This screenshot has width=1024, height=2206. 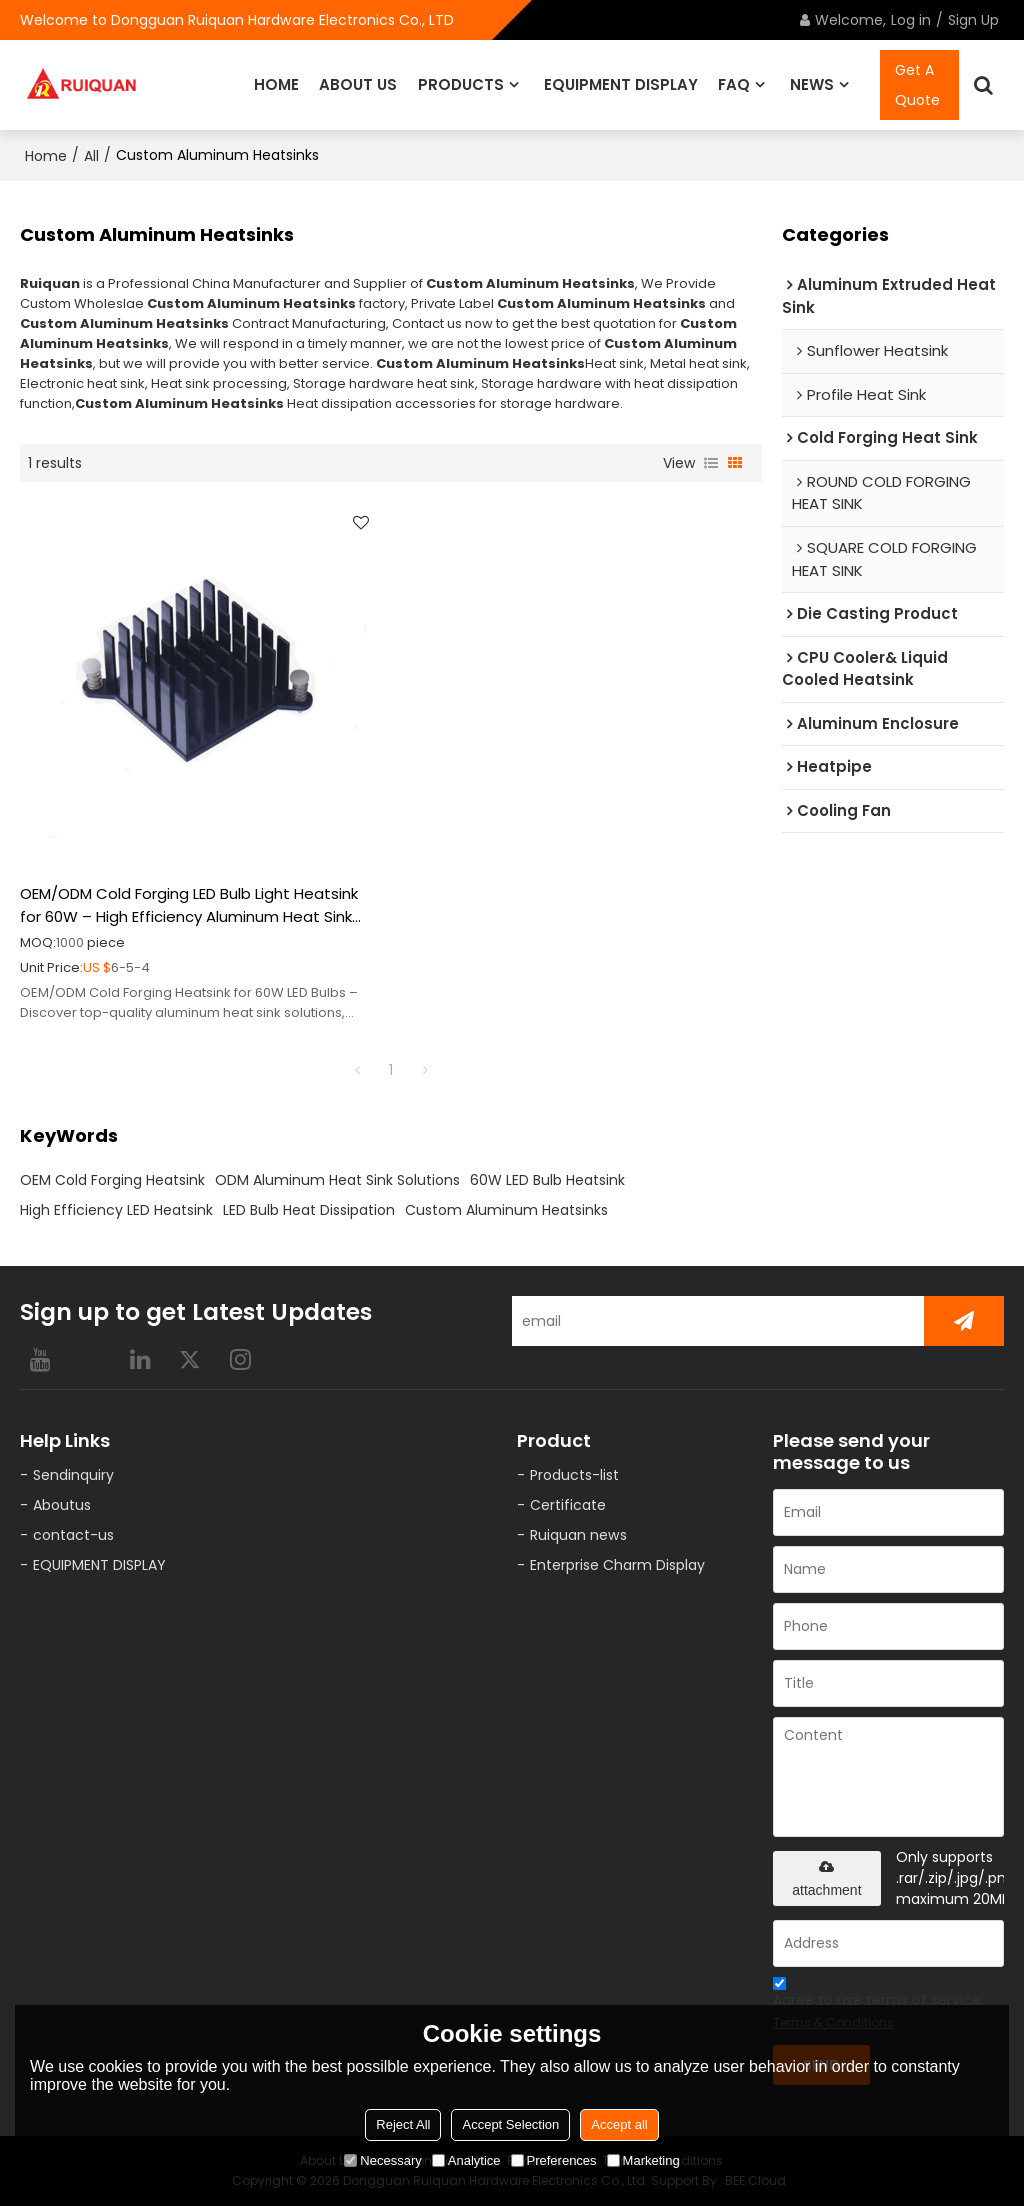 I want to click on Products-list, so click(x=574, y=1475).